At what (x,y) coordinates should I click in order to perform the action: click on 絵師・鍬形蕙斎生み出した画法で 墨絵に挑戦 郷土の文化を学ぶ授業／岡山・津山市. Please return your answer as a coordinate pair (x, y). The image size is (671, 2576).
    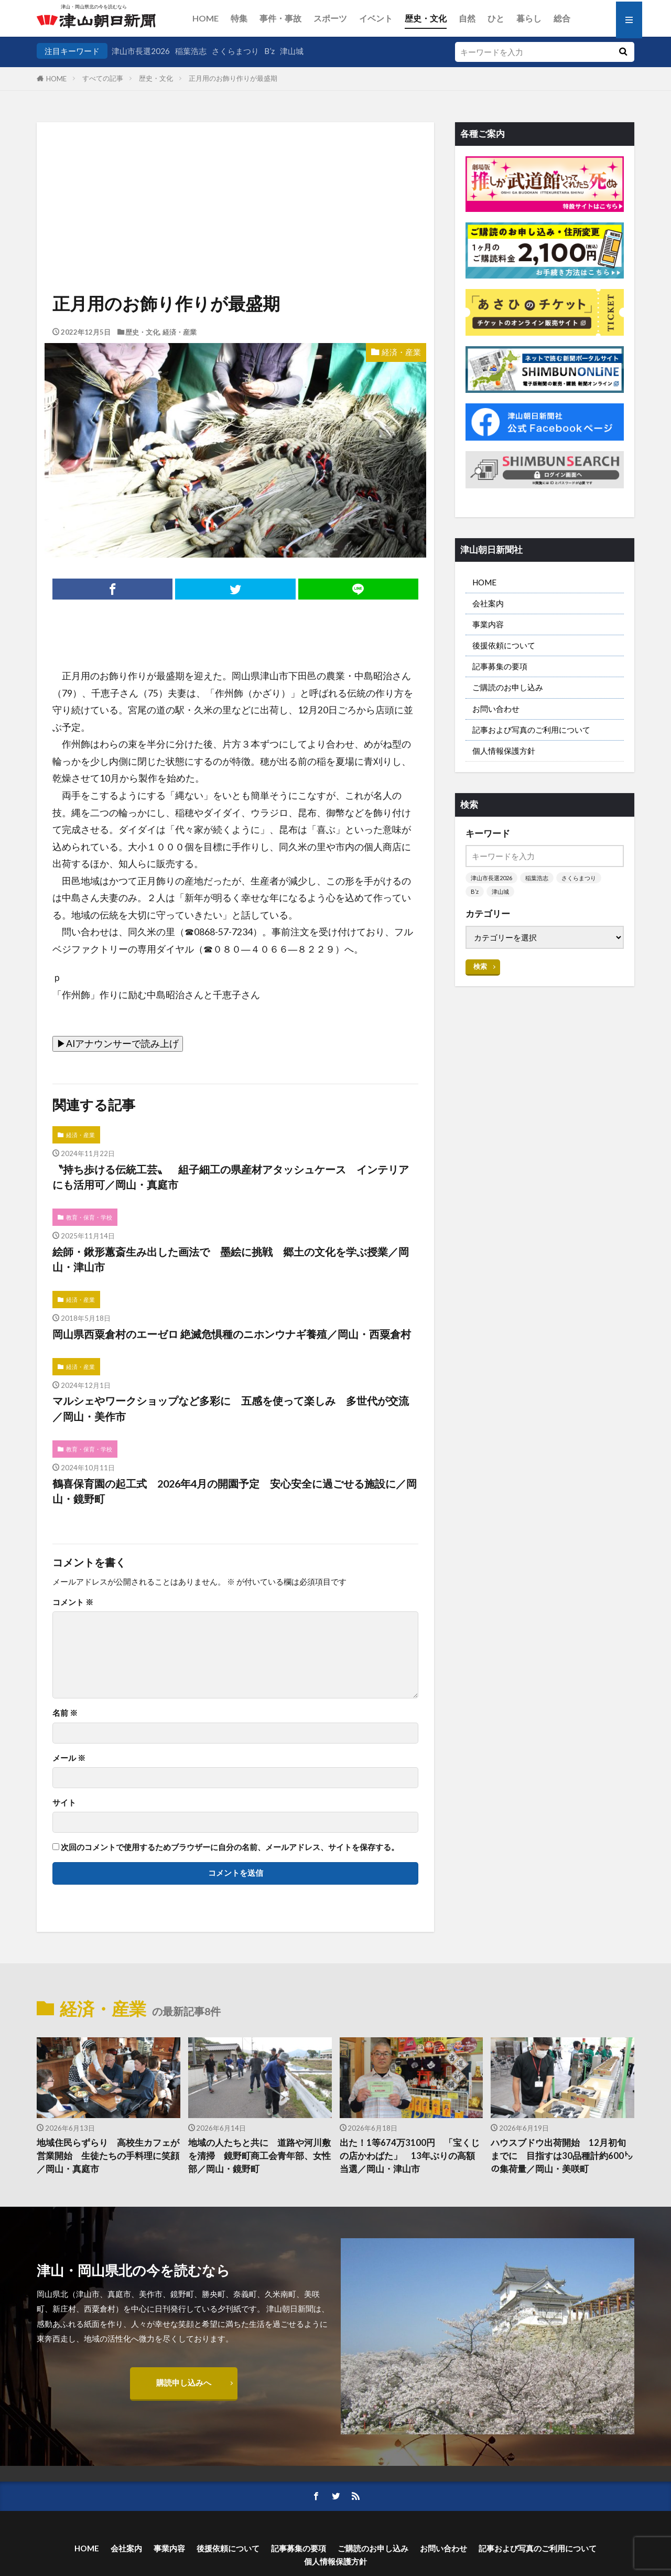
    Looking at the image, I should click on (230, 1259).